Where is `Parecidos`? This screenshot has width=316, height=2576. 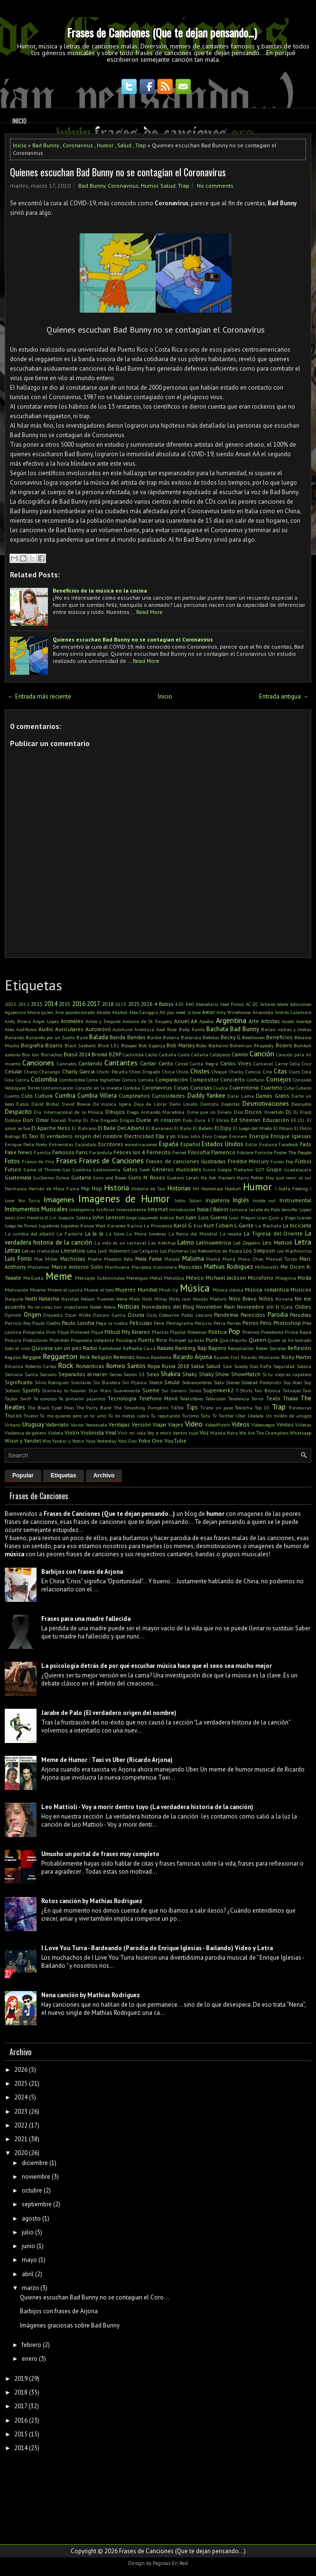 Parecidos is located at coordinates (253, 1314).